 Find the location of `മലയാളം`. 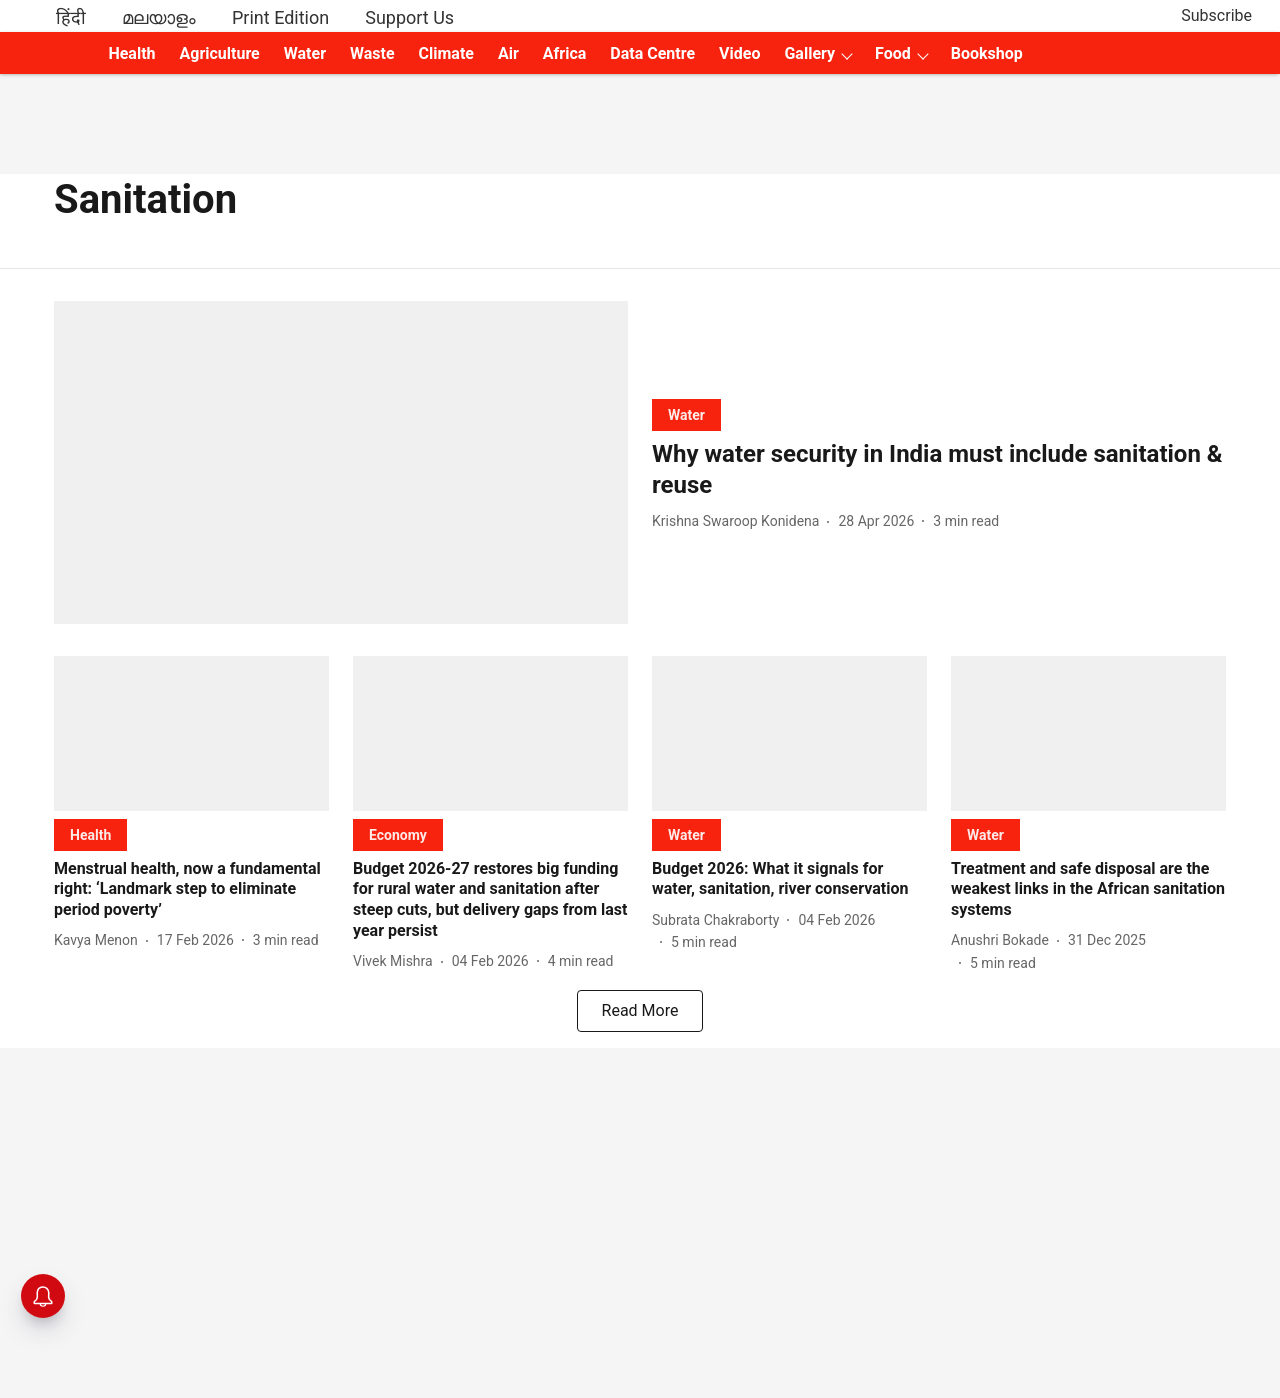

മലയാളം is located at coordinates (159, 17).